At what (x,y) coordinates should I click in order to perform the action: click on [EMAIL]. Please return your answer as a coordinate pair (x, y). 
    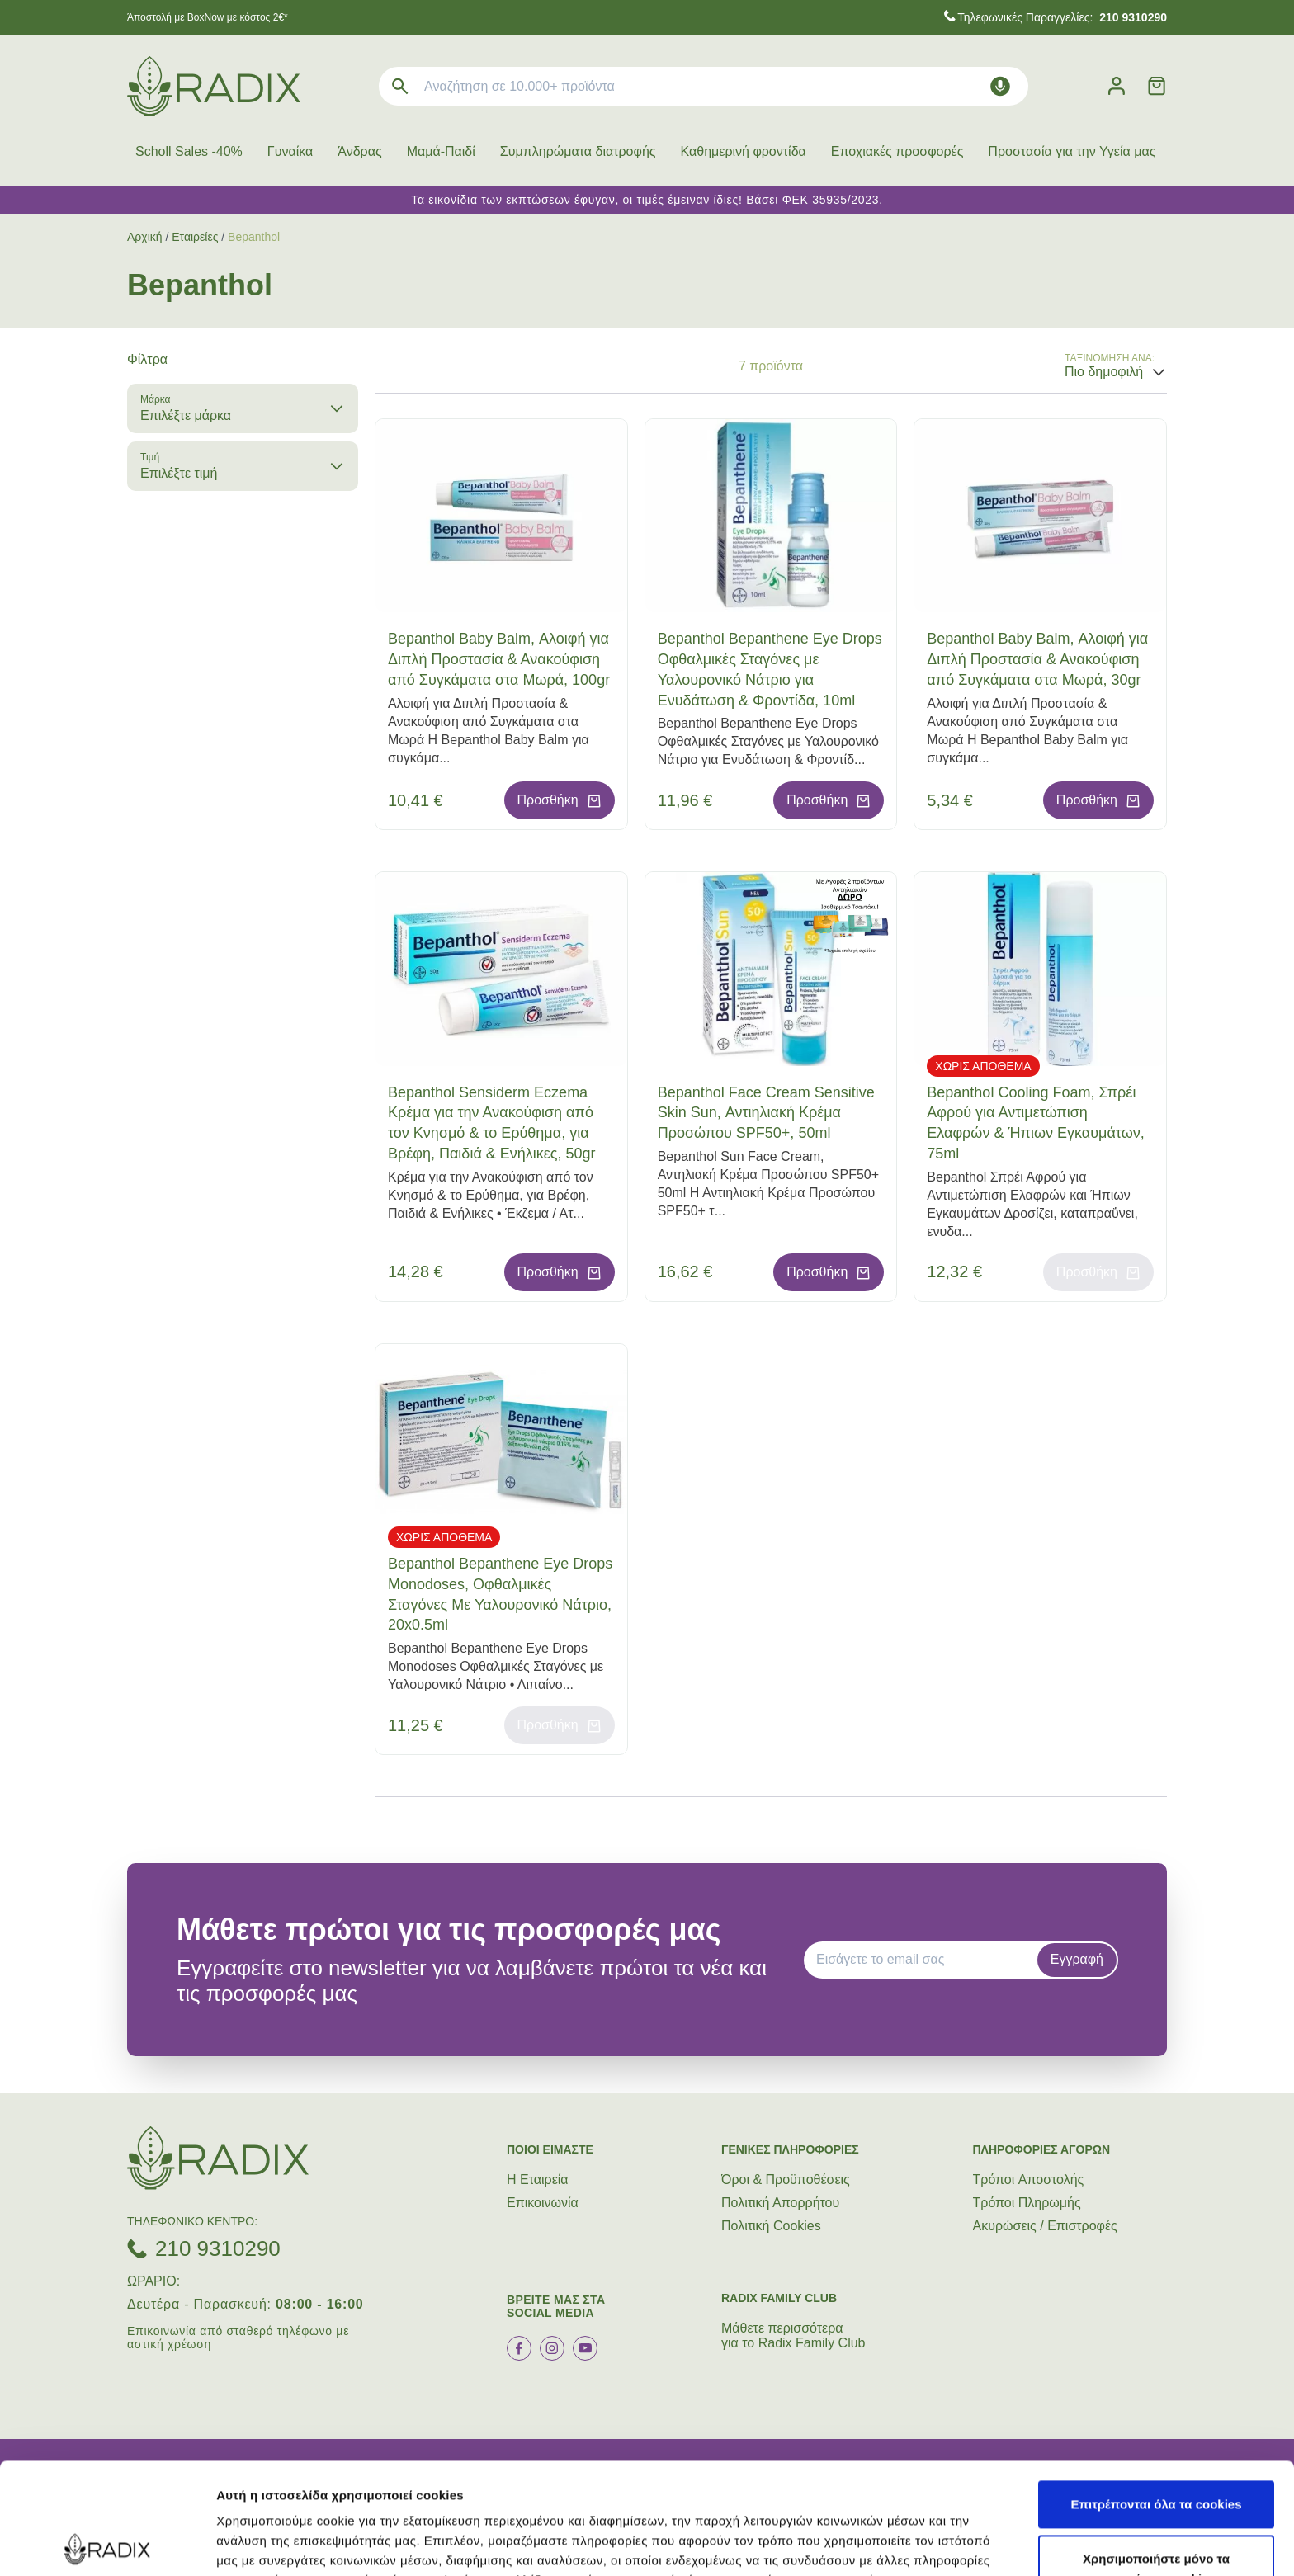
    Looking at the image, I should click on (926, 1959).